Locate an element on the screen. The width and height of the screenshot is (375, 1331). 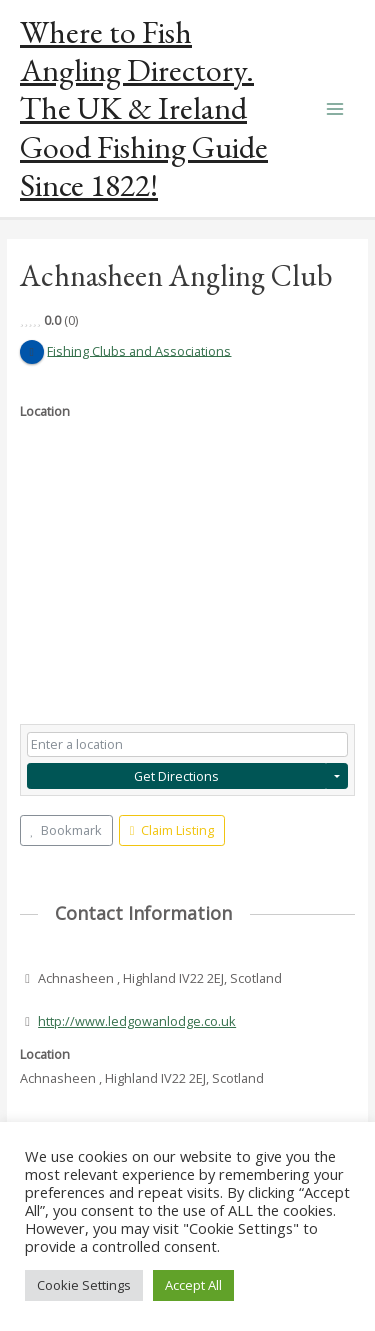
Accept All [button] is located at coordinates (193, 1285).